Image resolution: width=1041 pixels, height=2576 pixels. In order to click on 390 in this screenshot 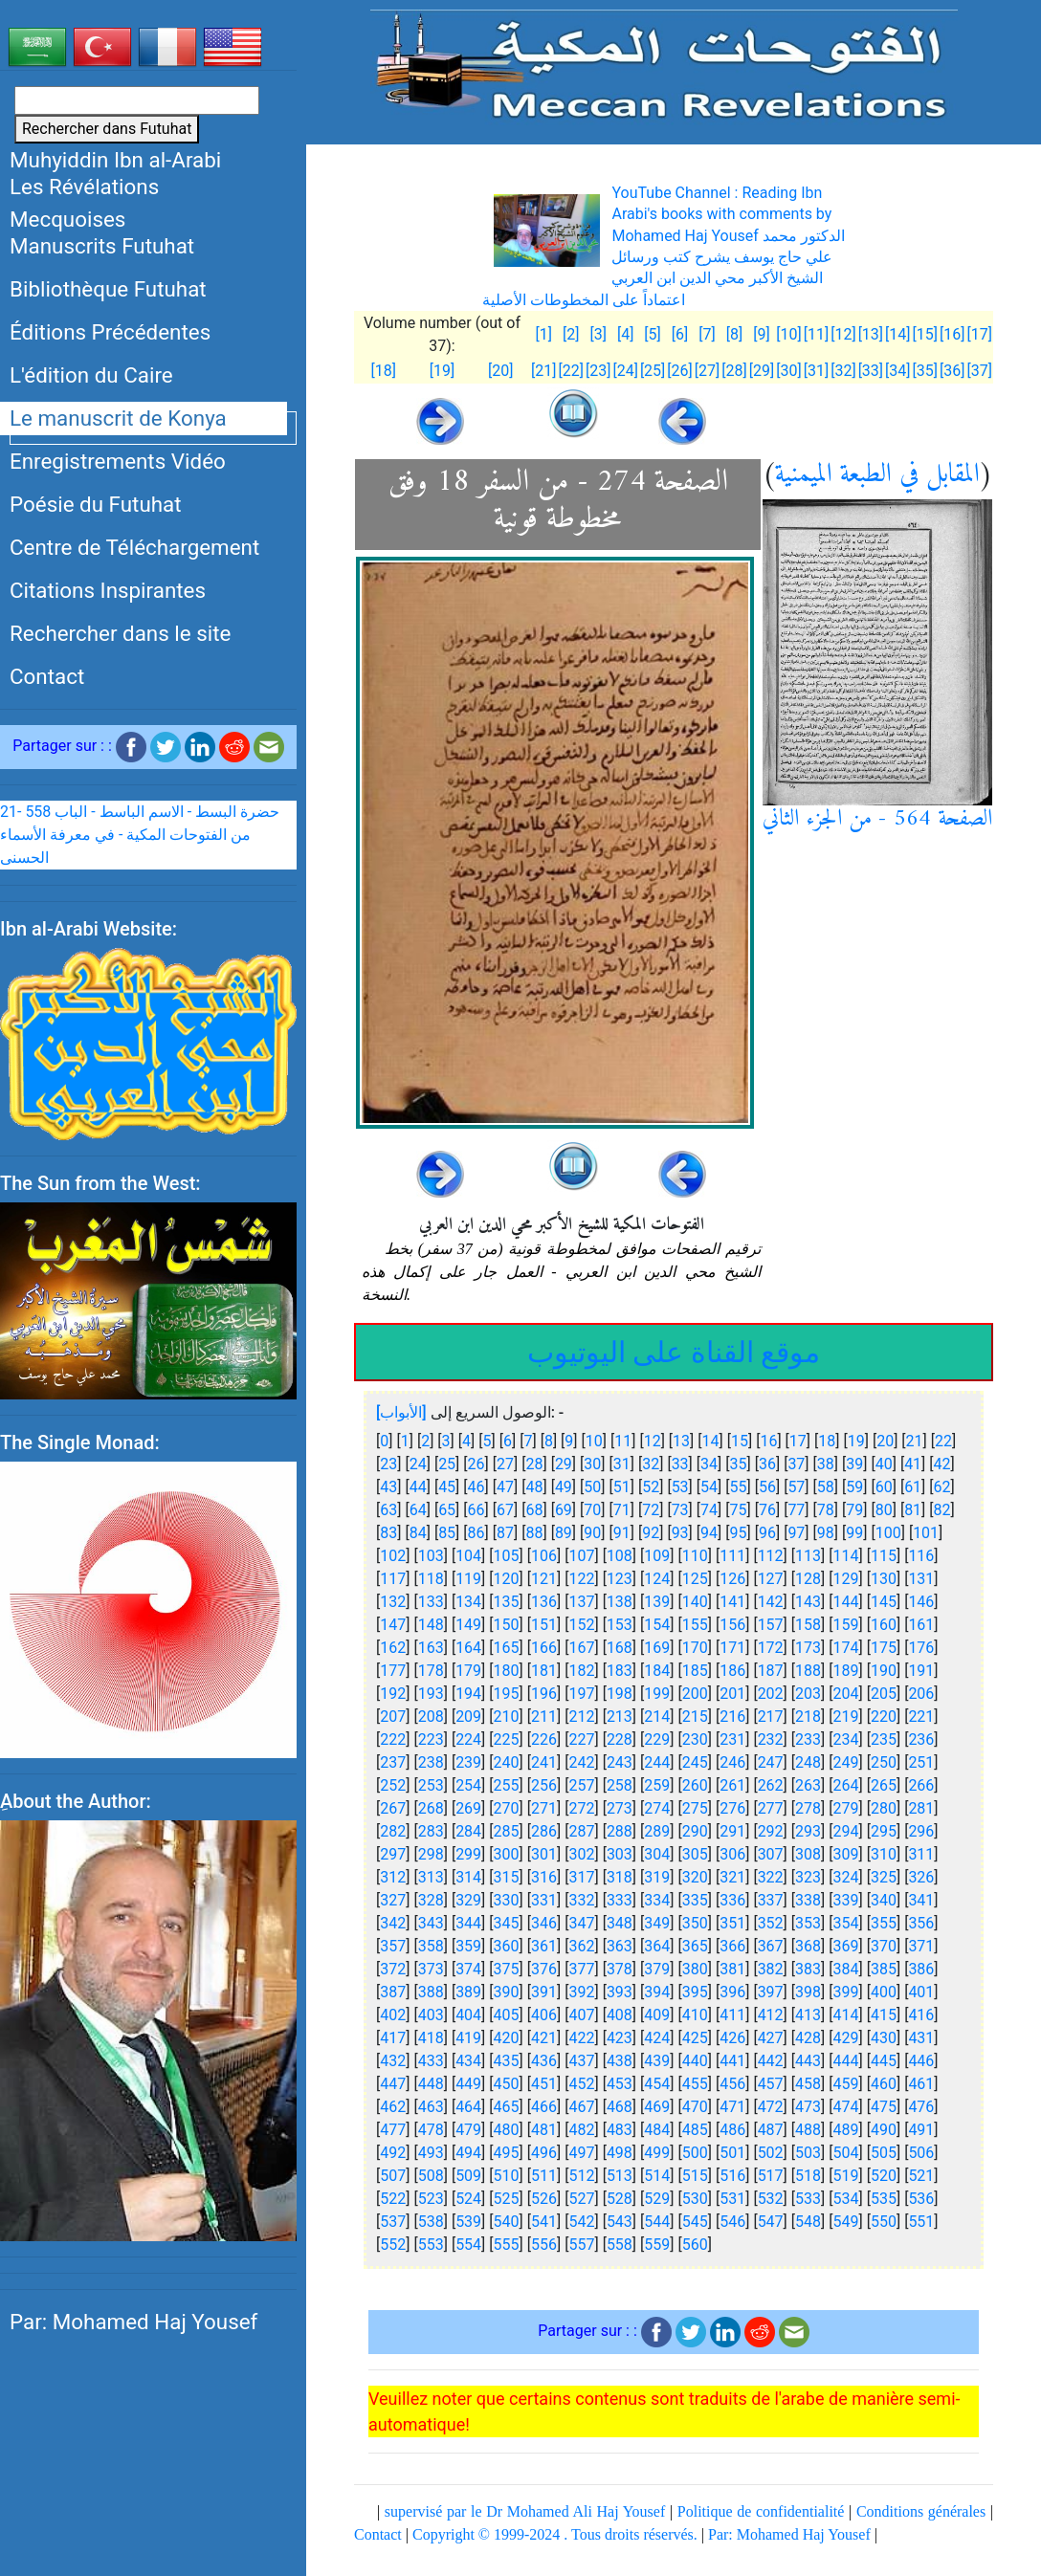, I will do `click(507, 1992)`.